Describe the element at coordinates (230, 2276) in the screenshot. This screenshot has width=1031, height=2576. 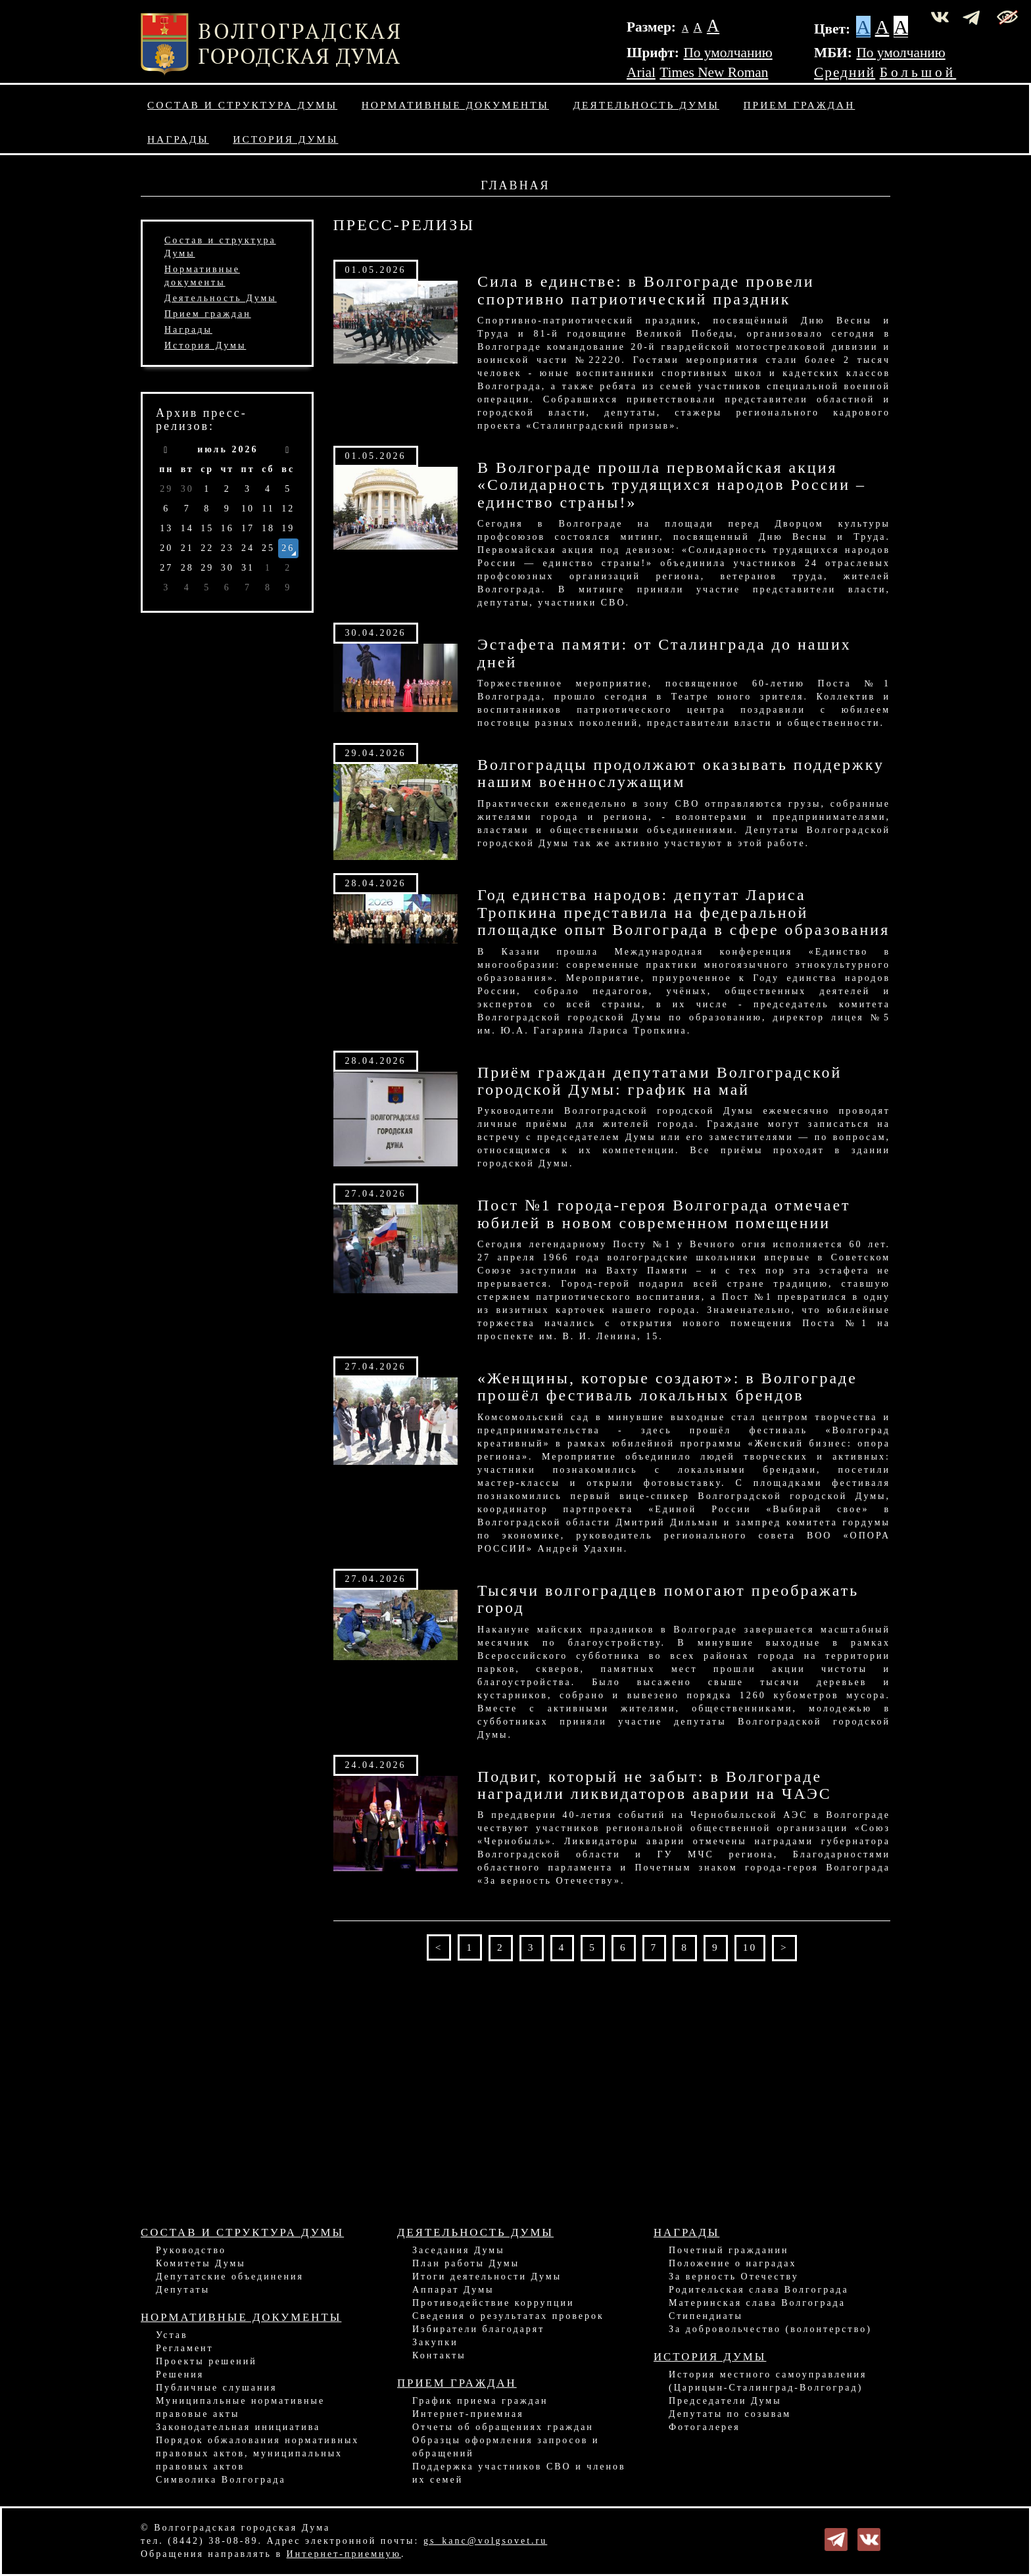
I see `Депутатские объединения` at that location.